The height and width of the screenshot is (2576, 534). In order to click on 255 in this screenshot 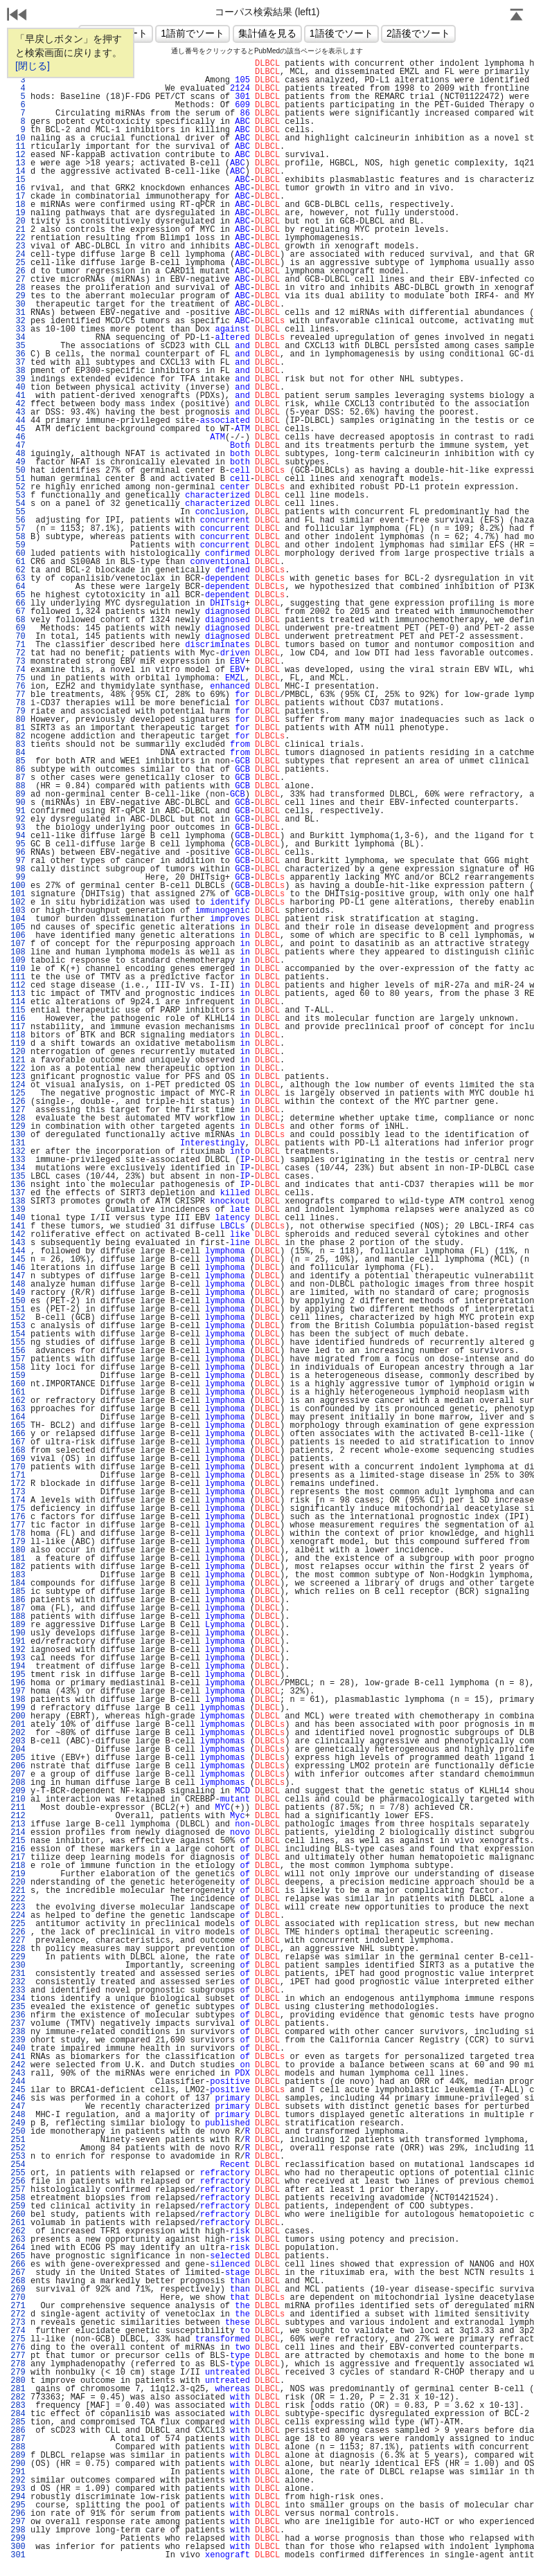, I will do `click(18, 2173)`.